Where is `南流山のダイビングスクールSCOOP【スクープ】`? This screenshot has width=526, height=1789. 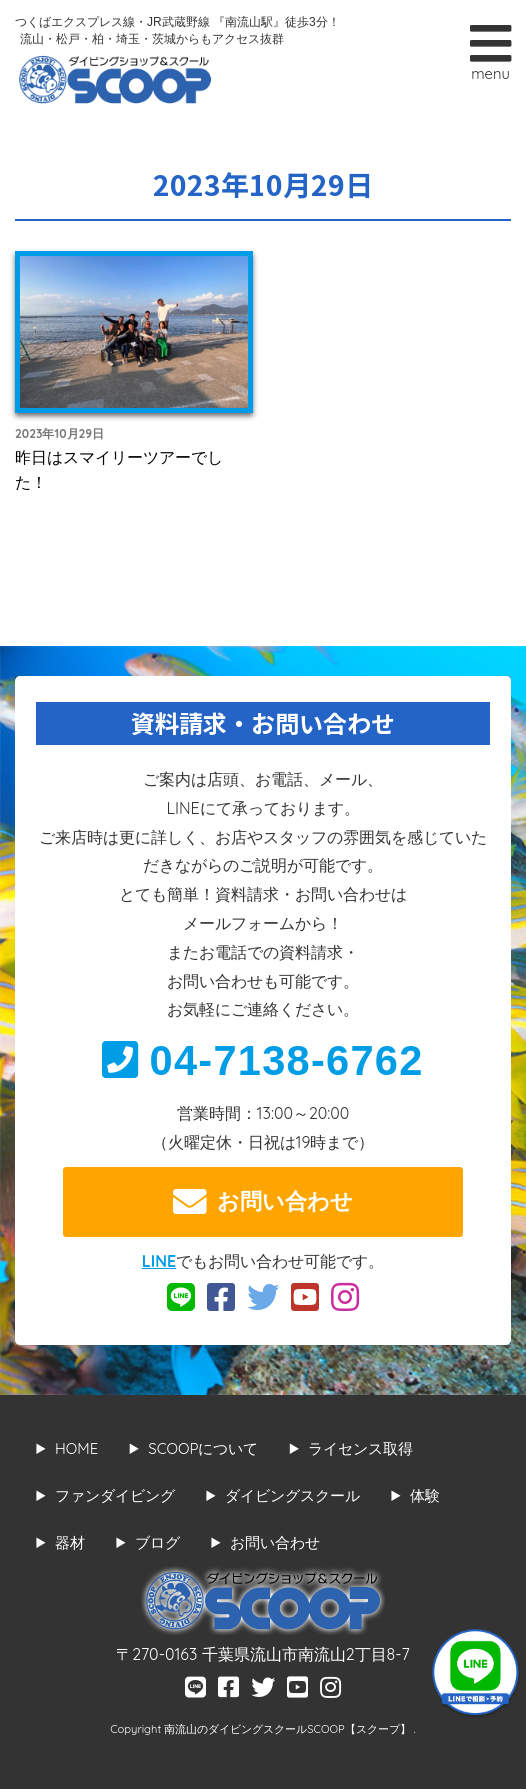 南流山のダイビングスクールSCOOP【スクープ】 is located at coordinates (288, 1729).